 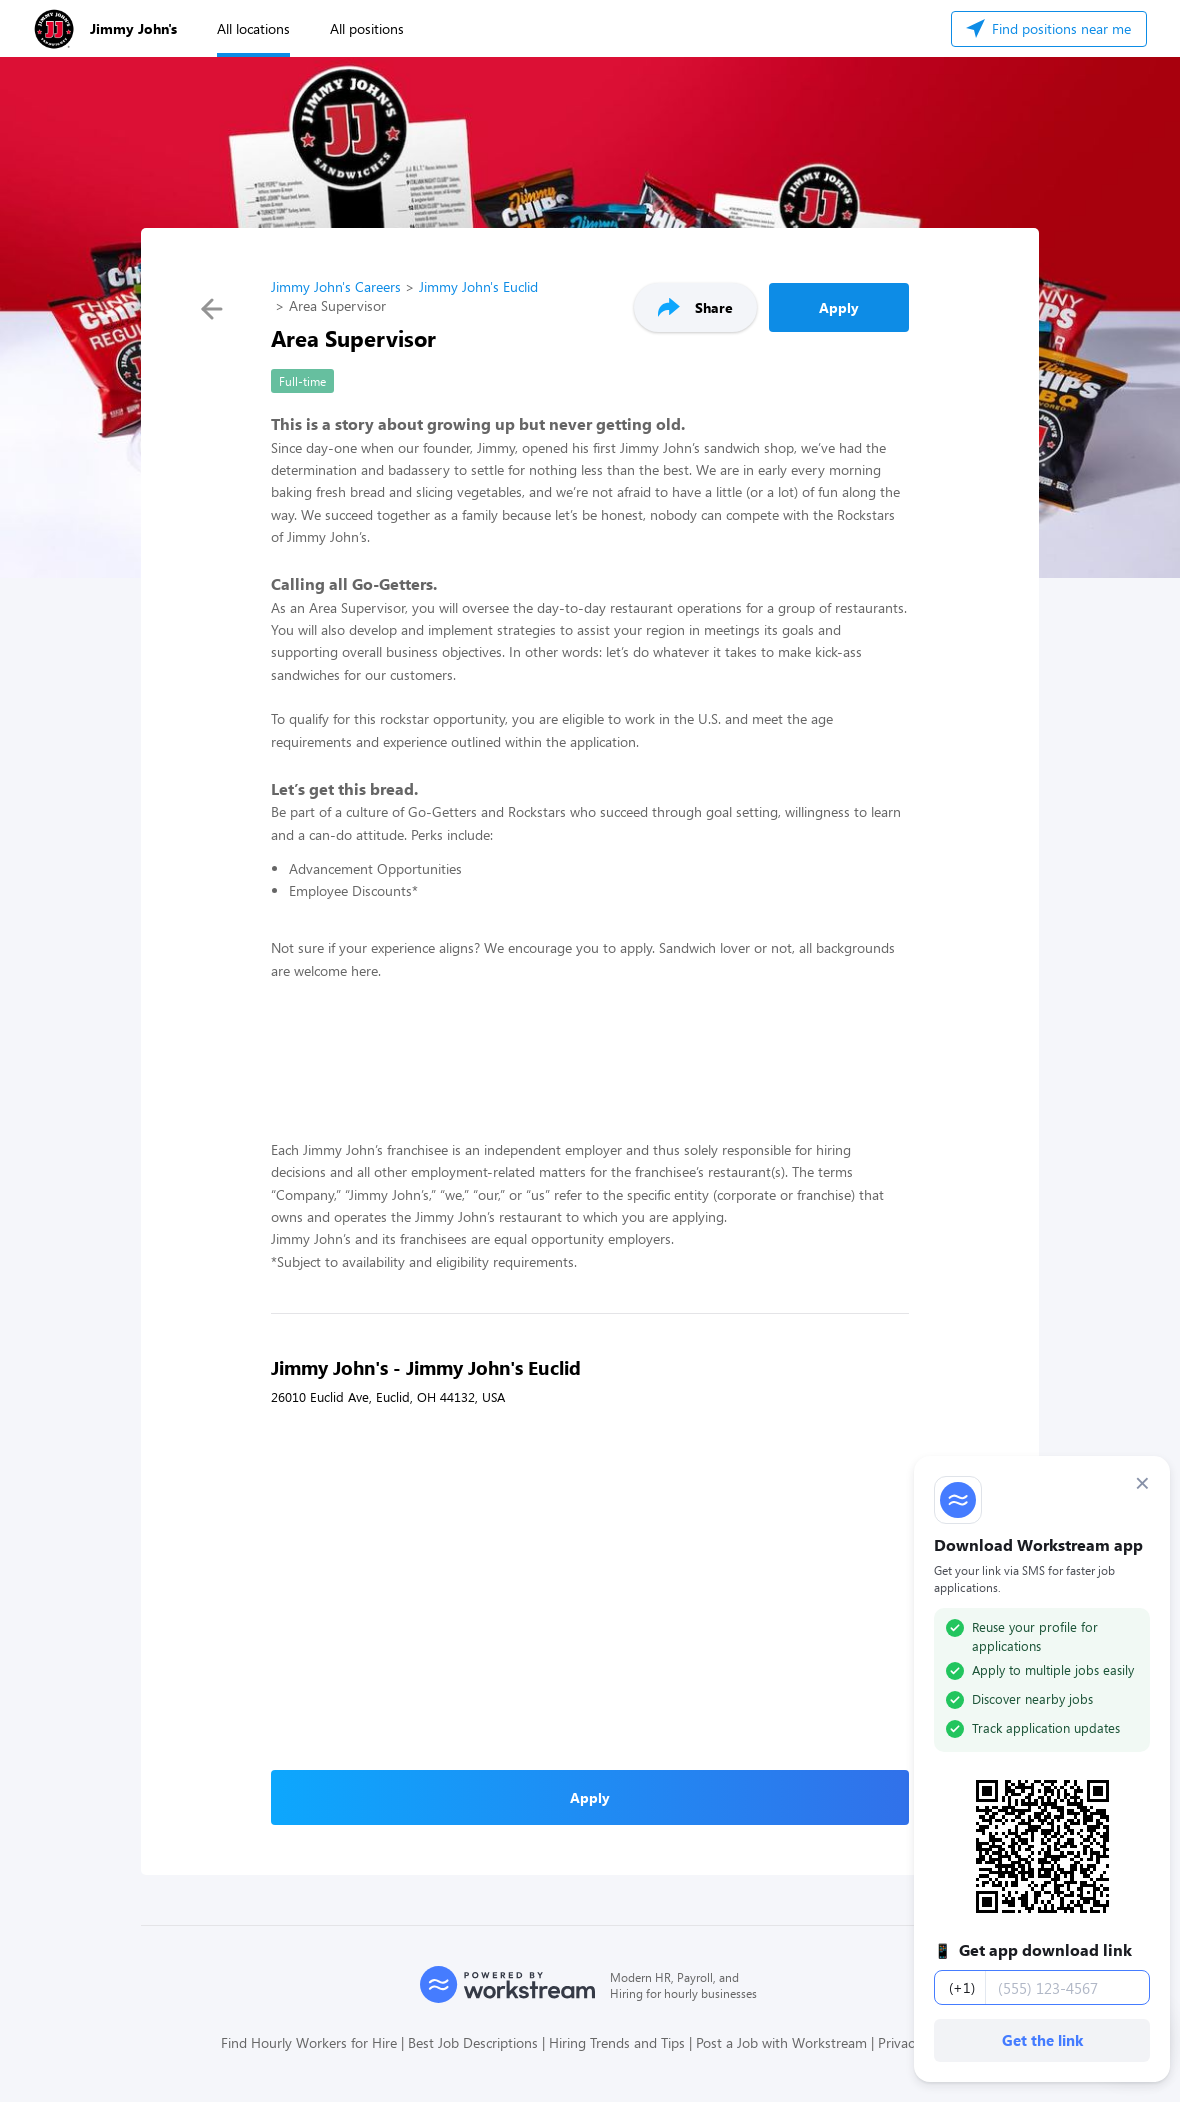 I want to click on All positions, so click(x=367, y=28).